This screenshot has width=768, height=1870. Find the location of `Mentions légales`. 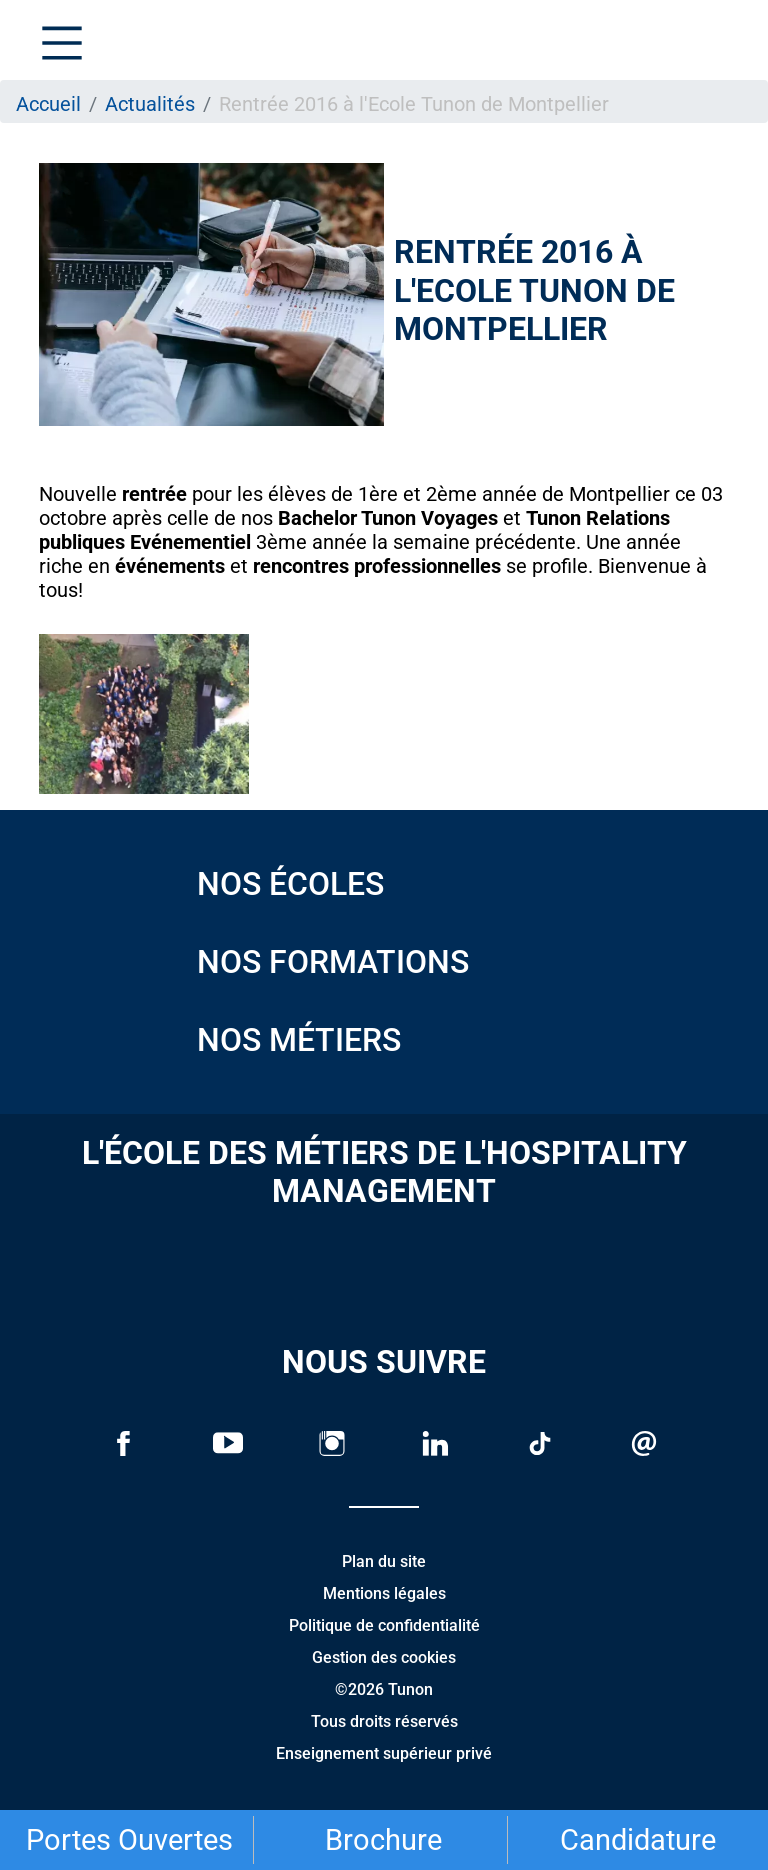

Mentions légales is located at coordinates (384, 1593).